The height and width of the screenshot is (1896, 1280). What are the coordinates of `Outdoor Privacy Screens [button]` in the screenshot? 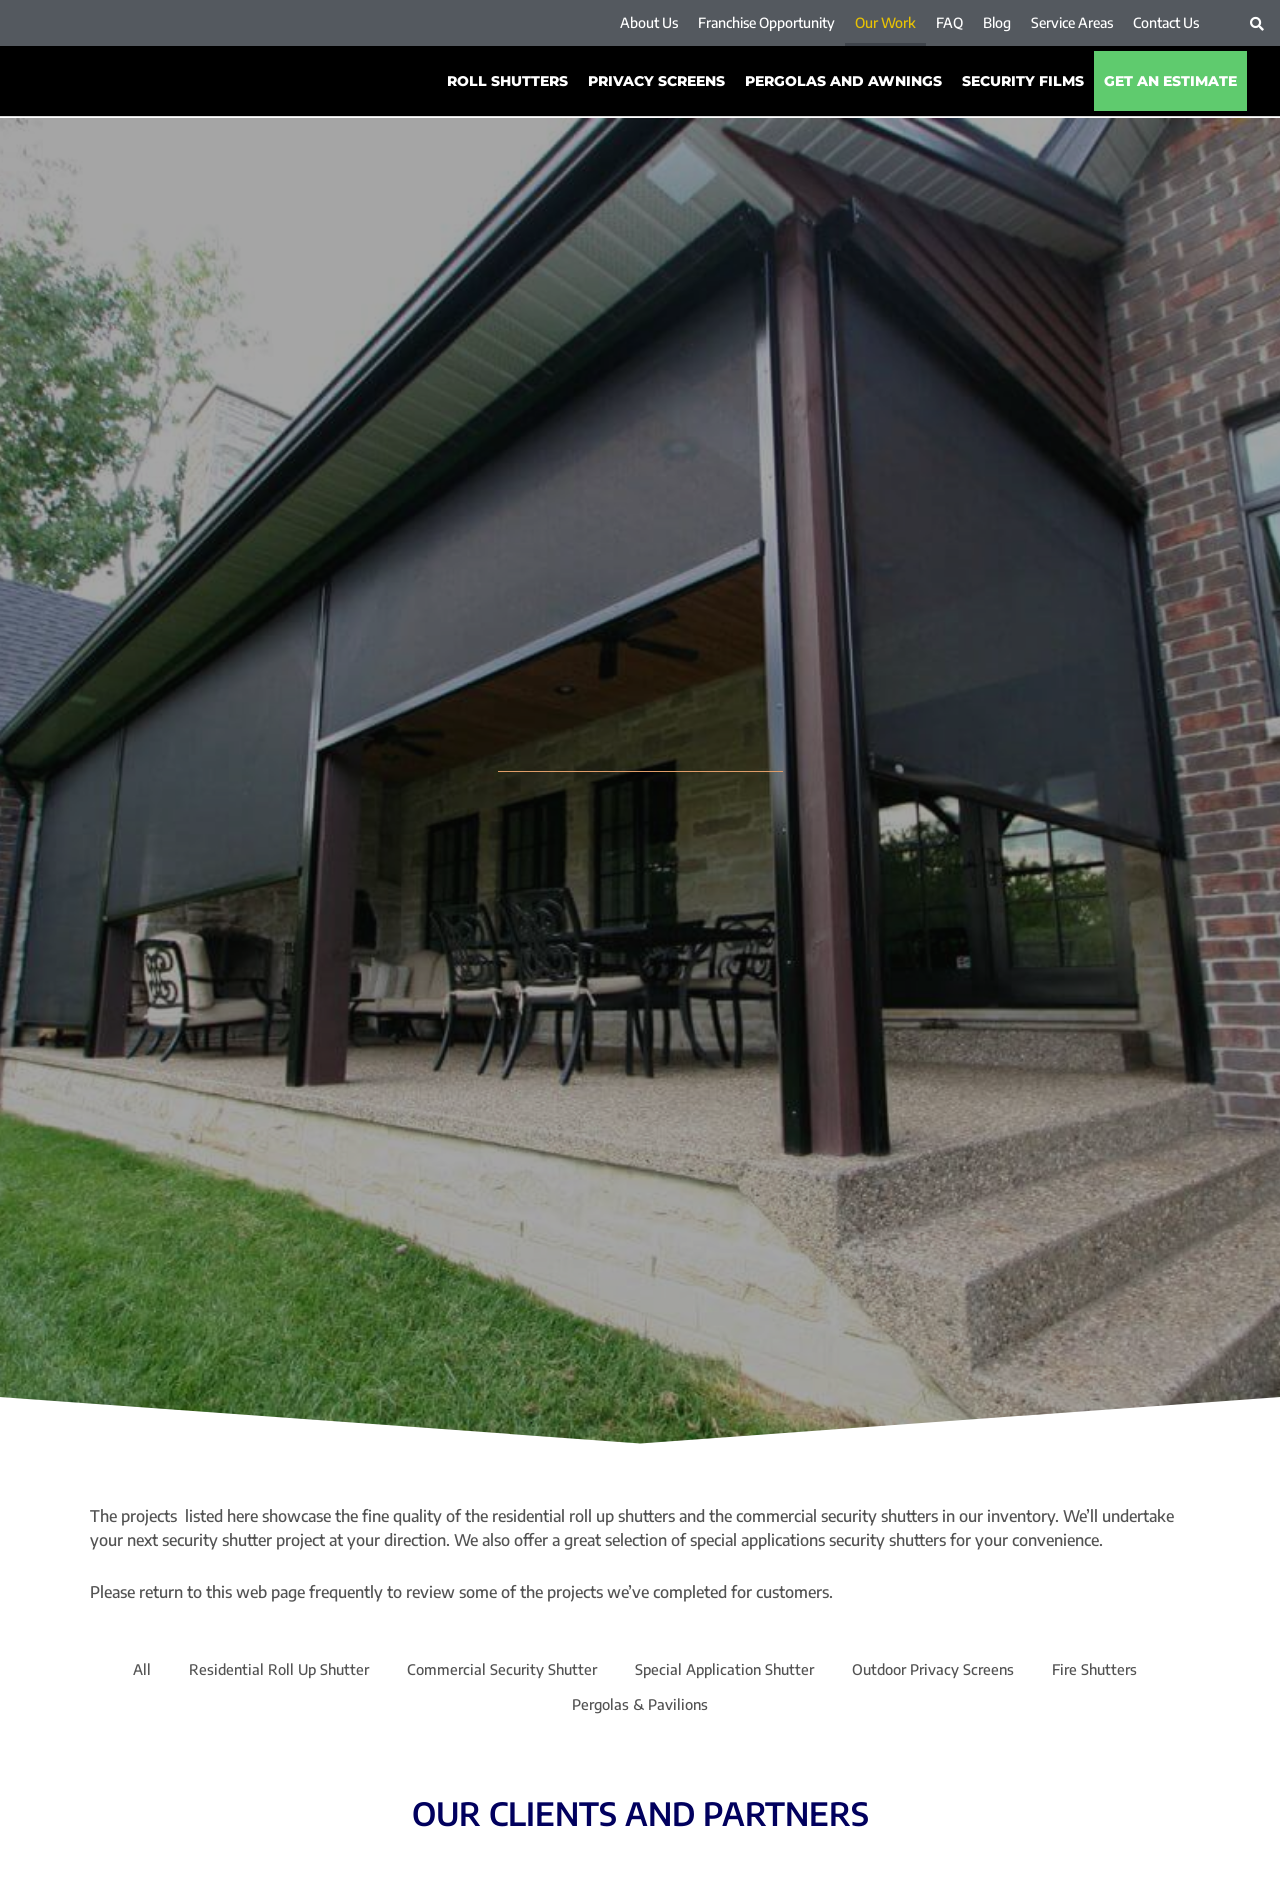 It's located at (947, 1671).